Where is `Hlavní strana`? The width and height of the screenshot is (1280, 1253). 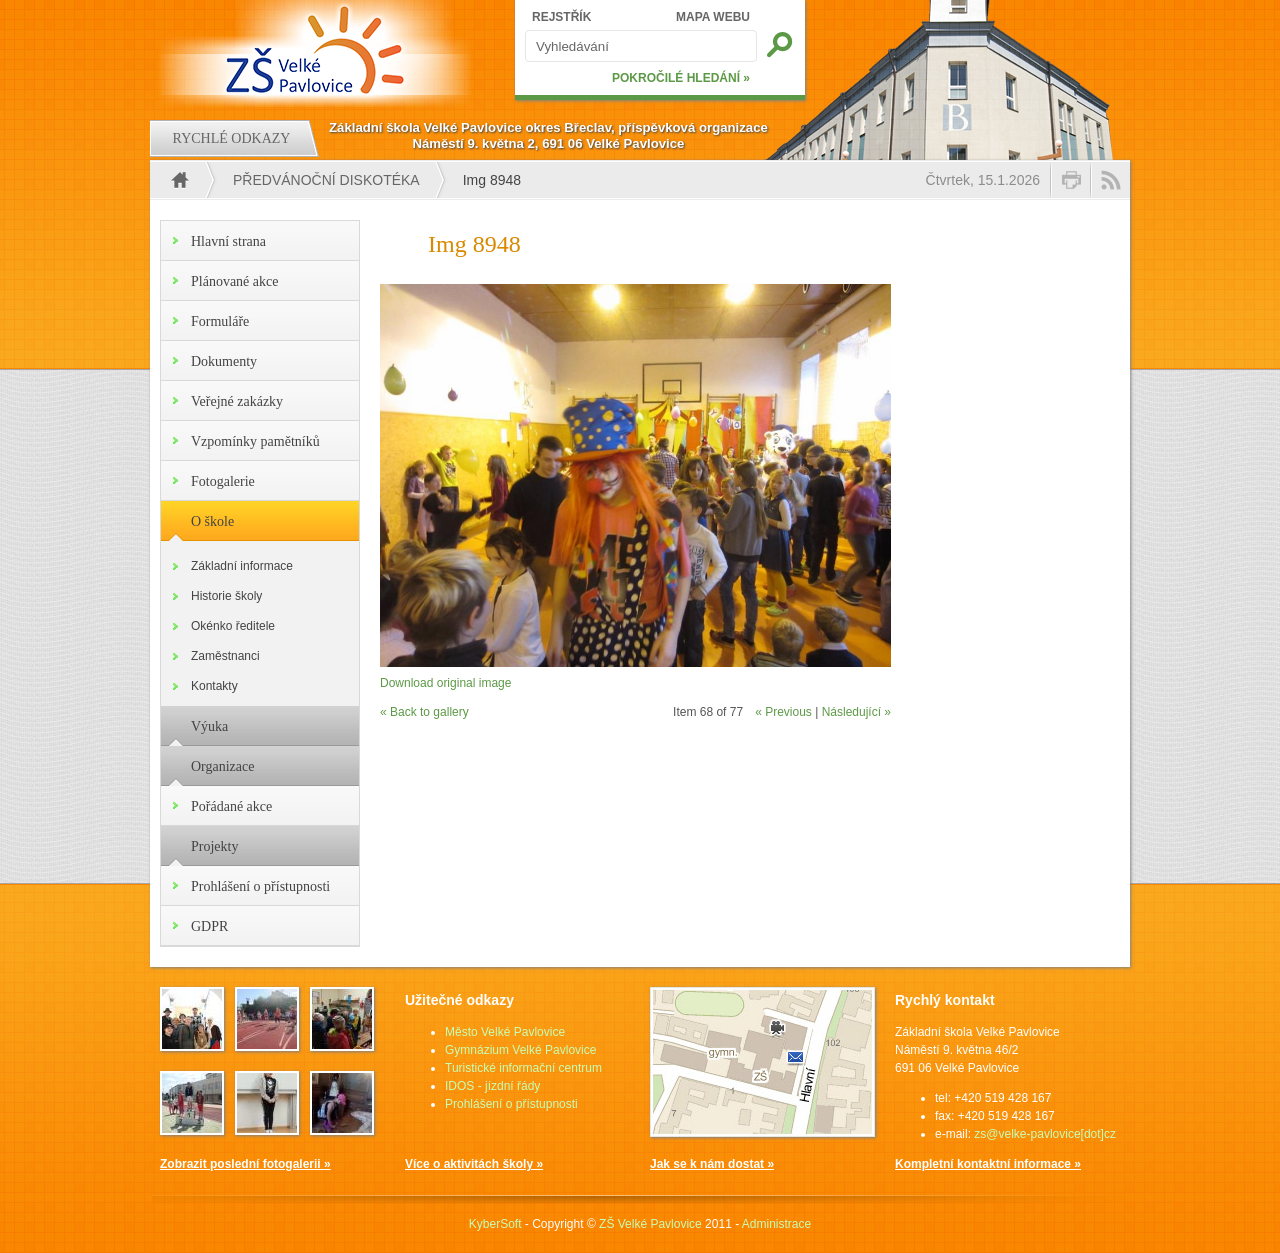
Hlavní strana is located at coordinates (228, 241).